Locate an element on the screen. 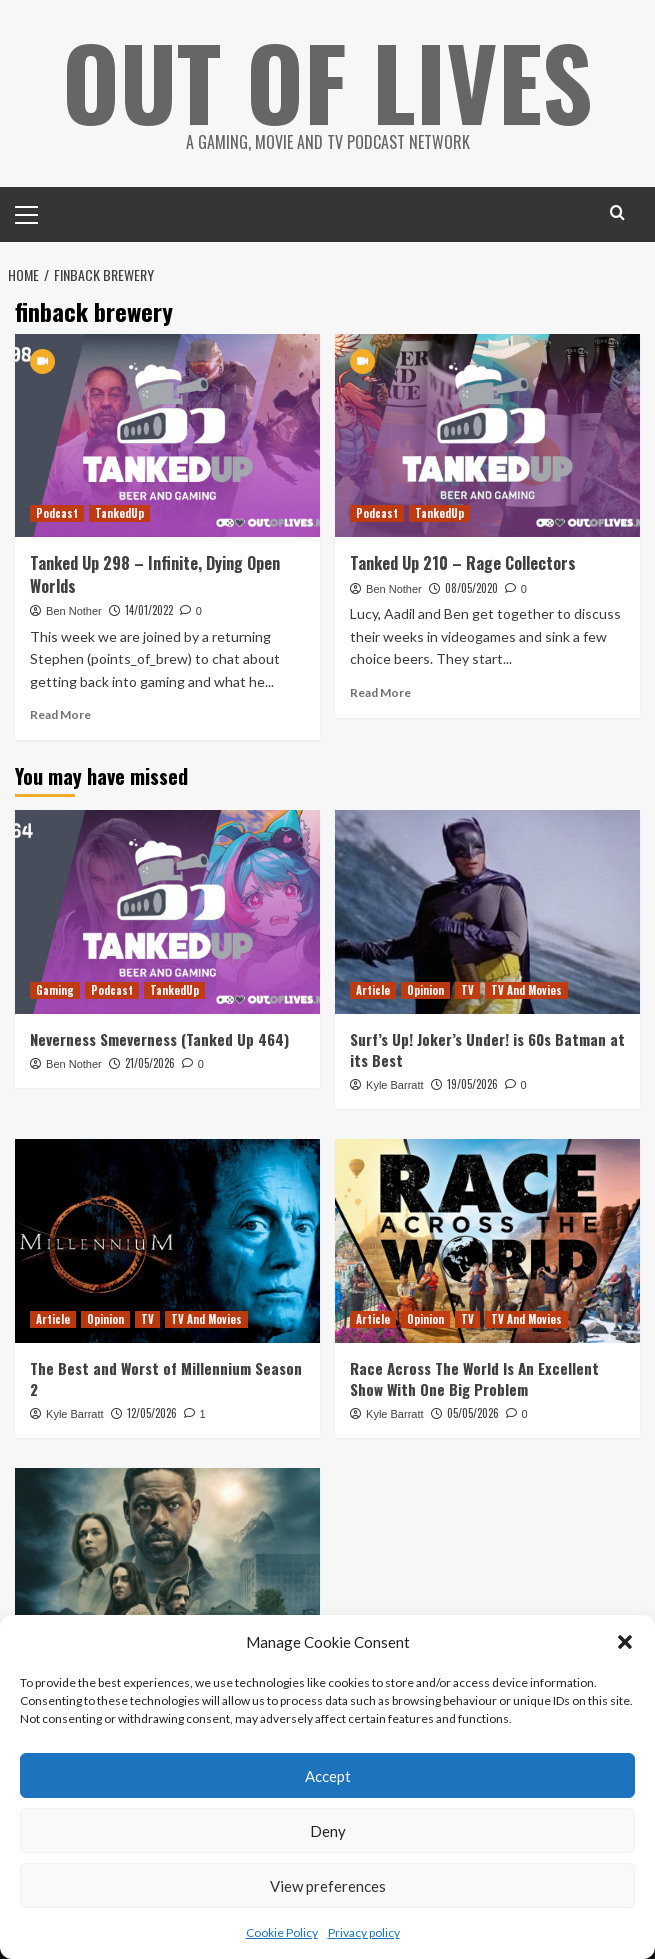 The image size is (655, 1959). Kyle Barratt is located at coordinates (394, 1084).